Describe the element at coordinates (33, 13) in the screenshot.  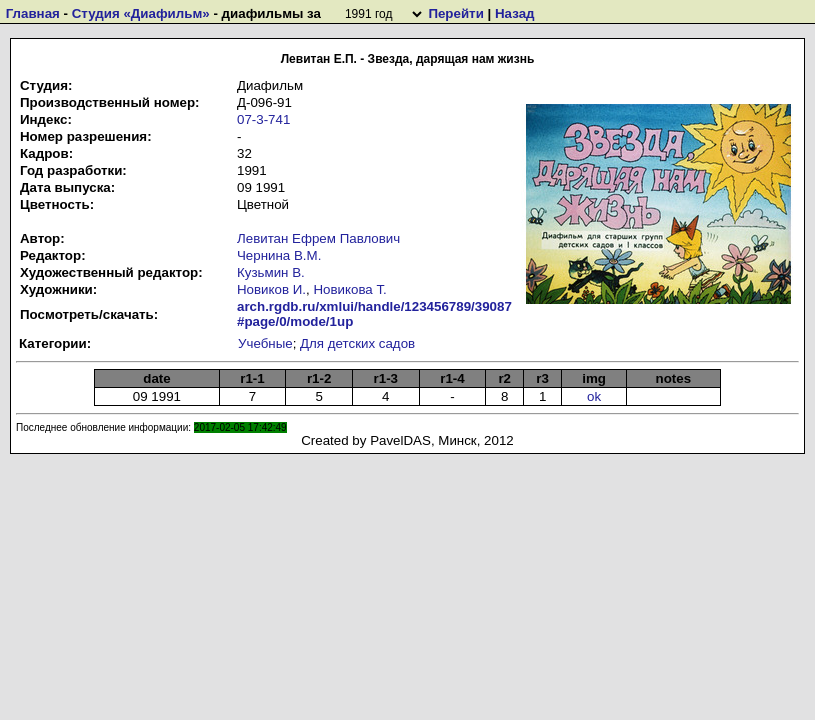
I see `Главная` at that location.